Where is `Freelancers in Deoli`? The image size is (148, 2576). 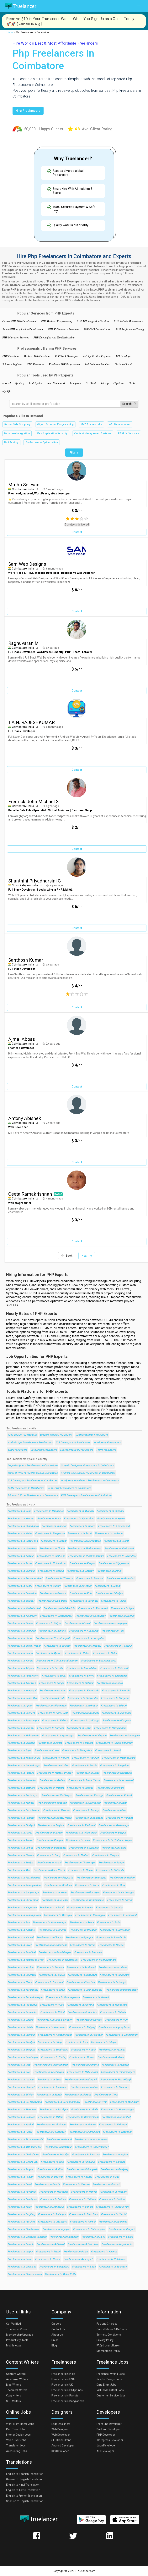 Freelancers in Deoli is located at coordinates (93, 2237).